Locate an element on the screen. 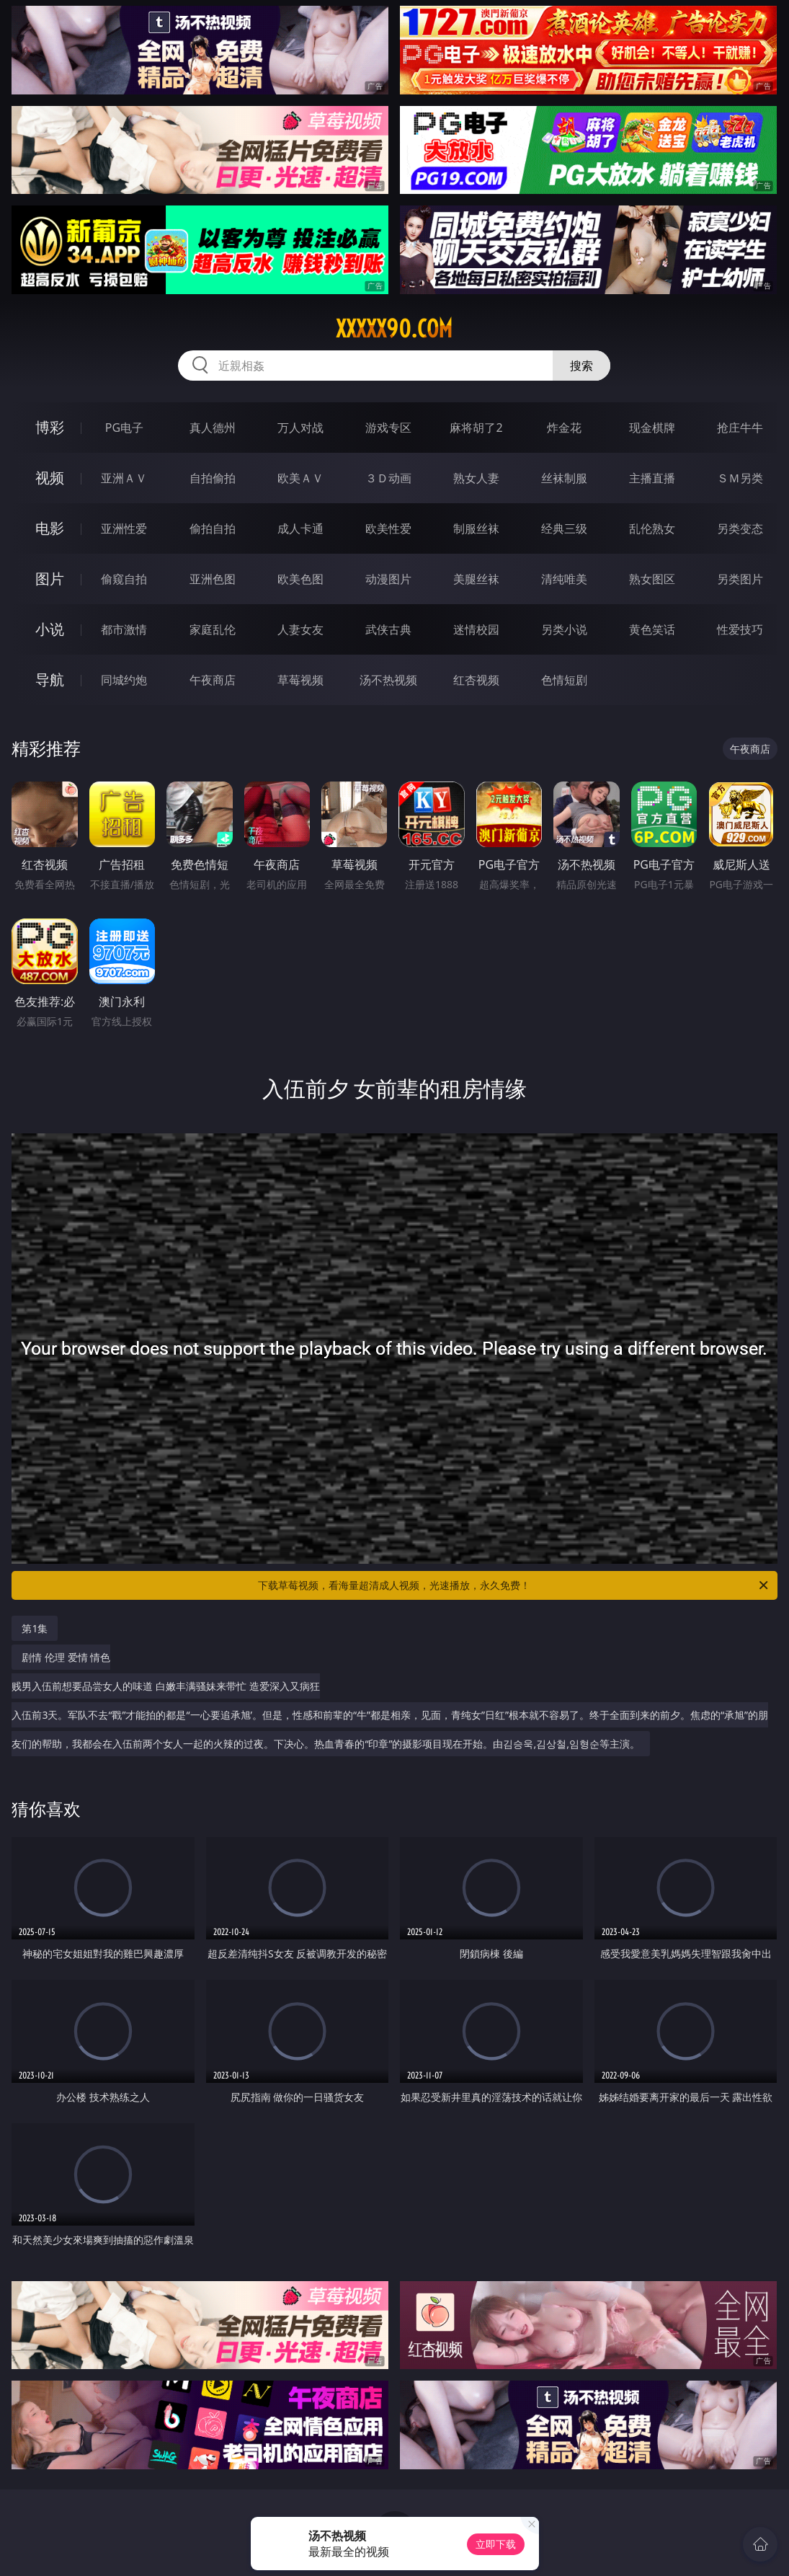  红杏视频 is located at coordinates (476, 680).